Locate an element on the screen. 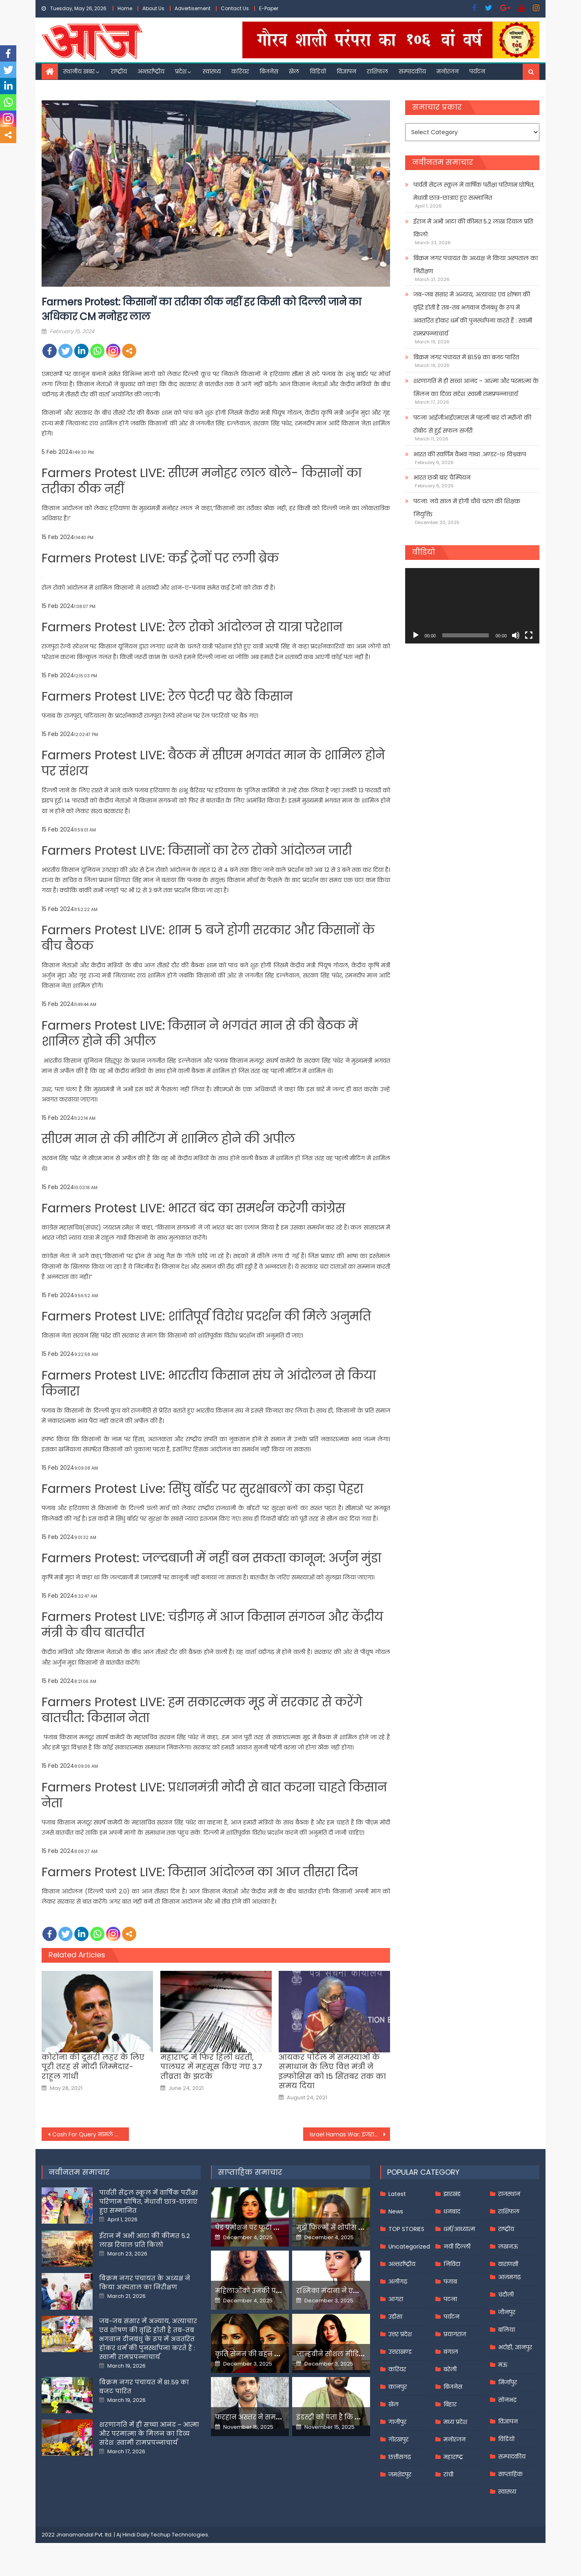  पर्यटन is located at coordinates (477, 71).